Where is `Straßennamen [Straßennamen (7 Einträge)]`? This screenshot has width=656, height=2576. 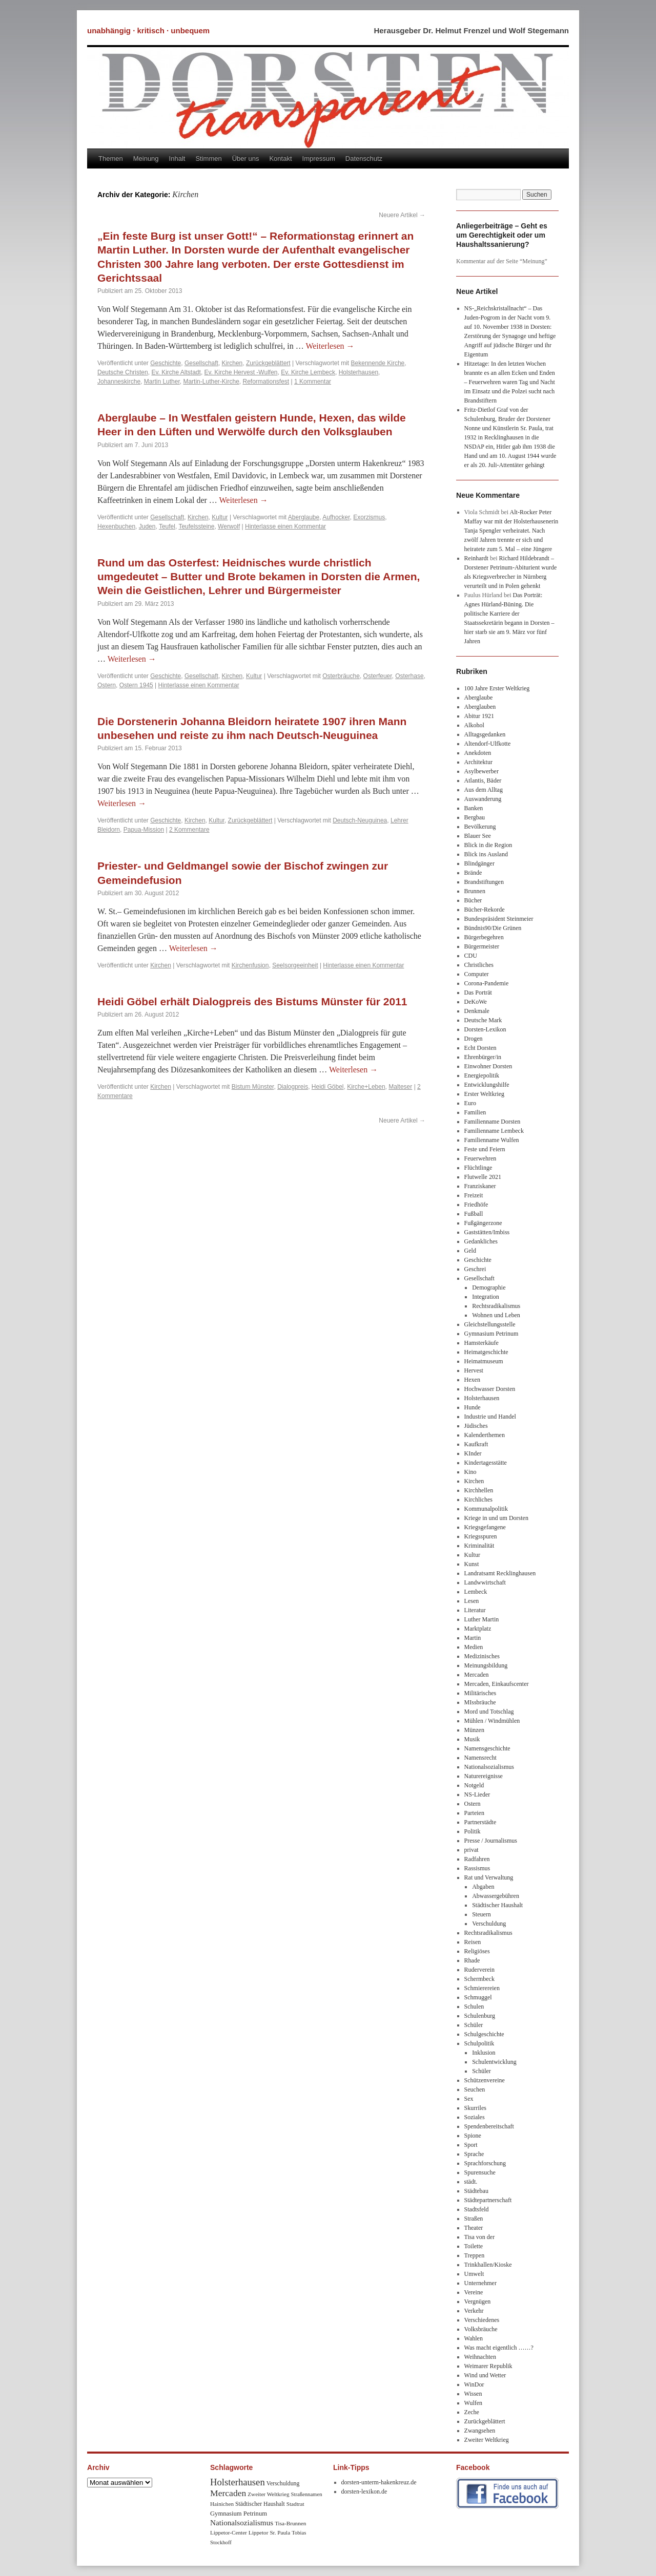
Straßennamen [Straßennamen (7 Einträge)] is located at coordinates (306, 2494).